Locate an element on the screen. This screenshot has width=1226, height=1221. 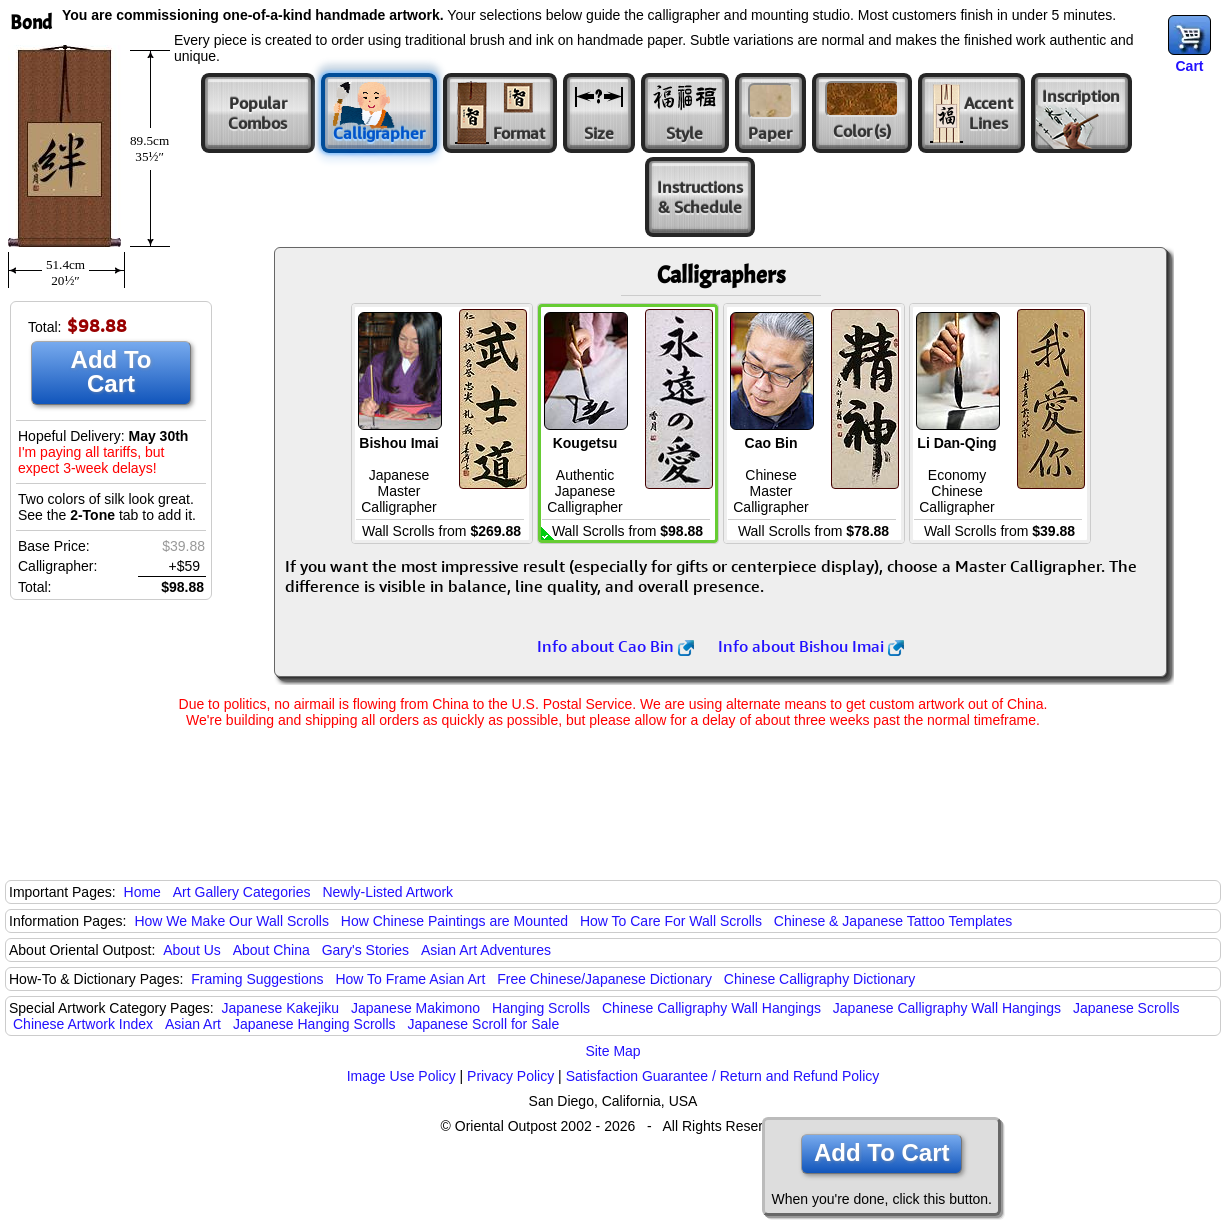
Privacy Policy is located at coordinates (510, 1076).